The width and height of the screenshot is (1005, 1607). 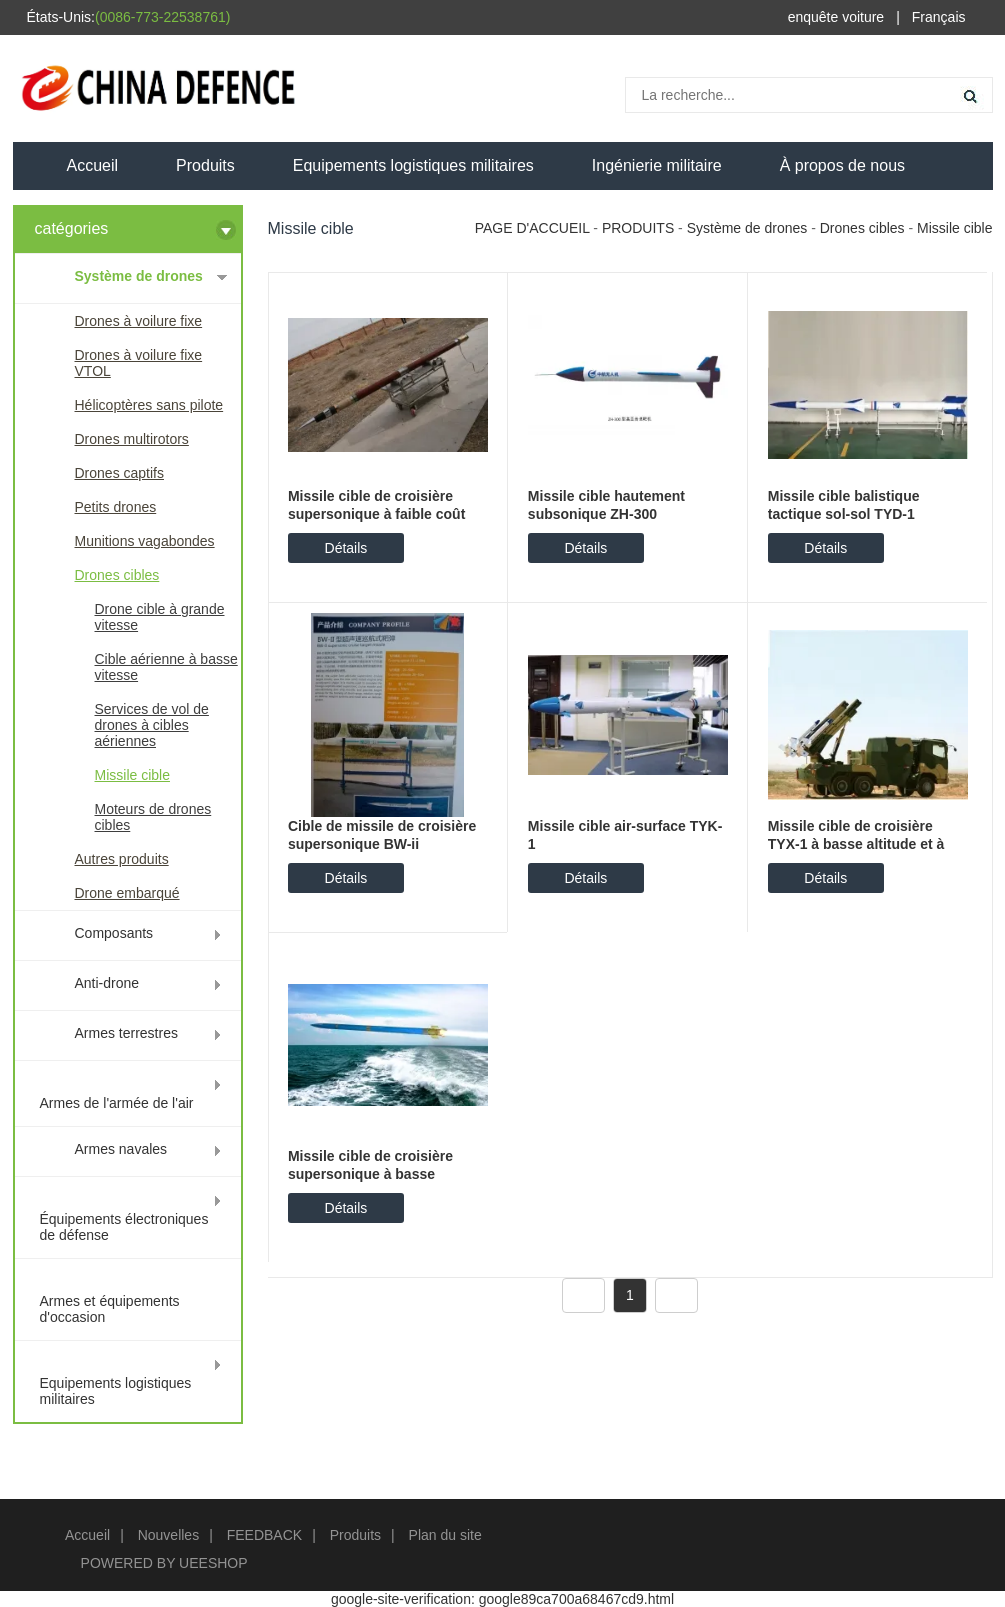 I want to click on Drones à voilure fixe, so click(x=139, y=321).